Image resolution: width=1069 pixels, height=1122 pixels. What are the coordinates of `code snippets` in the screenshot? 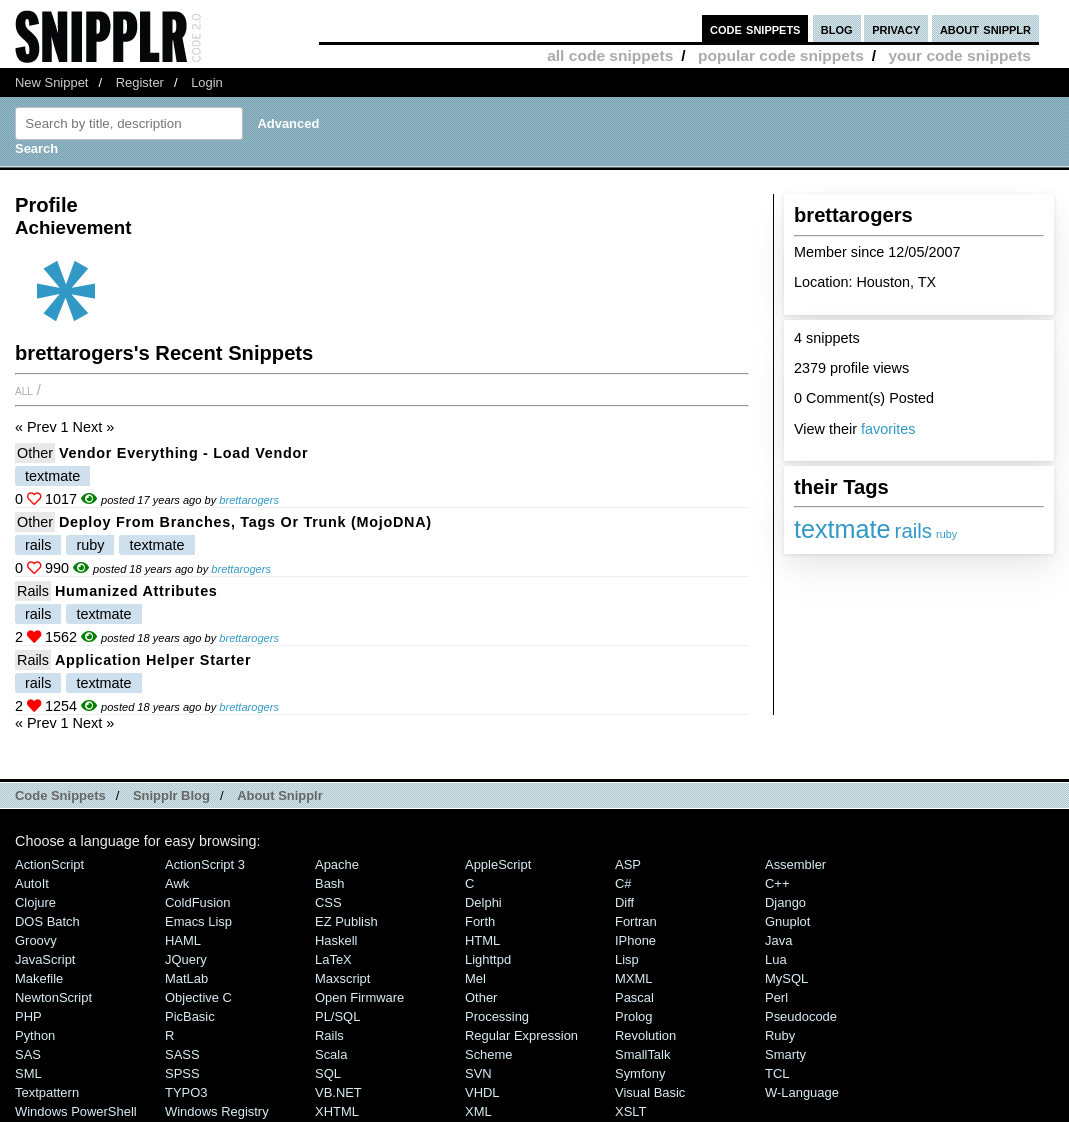 It's located at (755, 28).